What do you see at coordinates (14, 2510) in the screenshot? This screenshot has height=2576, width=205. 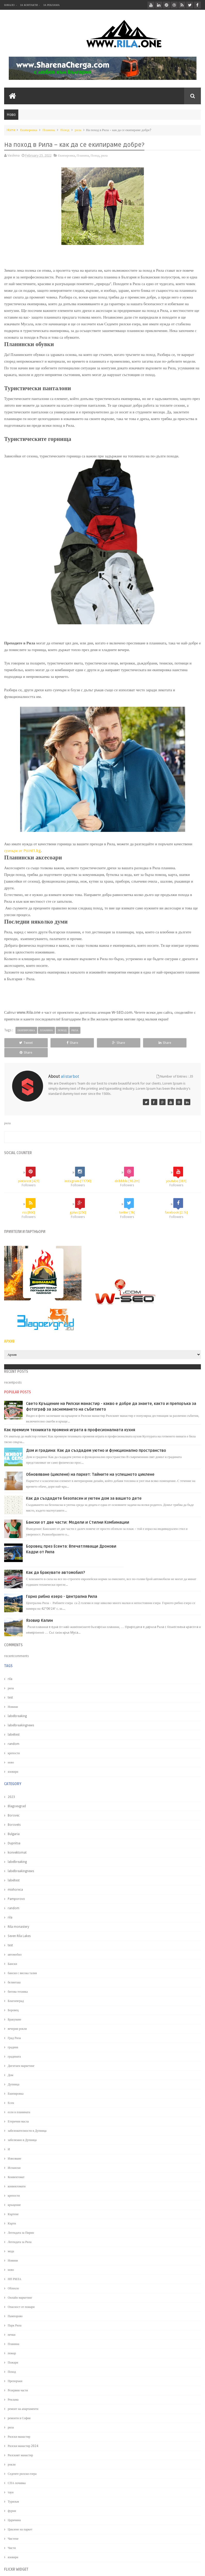 I see `Царичина` at bounding box center [14, 2510].